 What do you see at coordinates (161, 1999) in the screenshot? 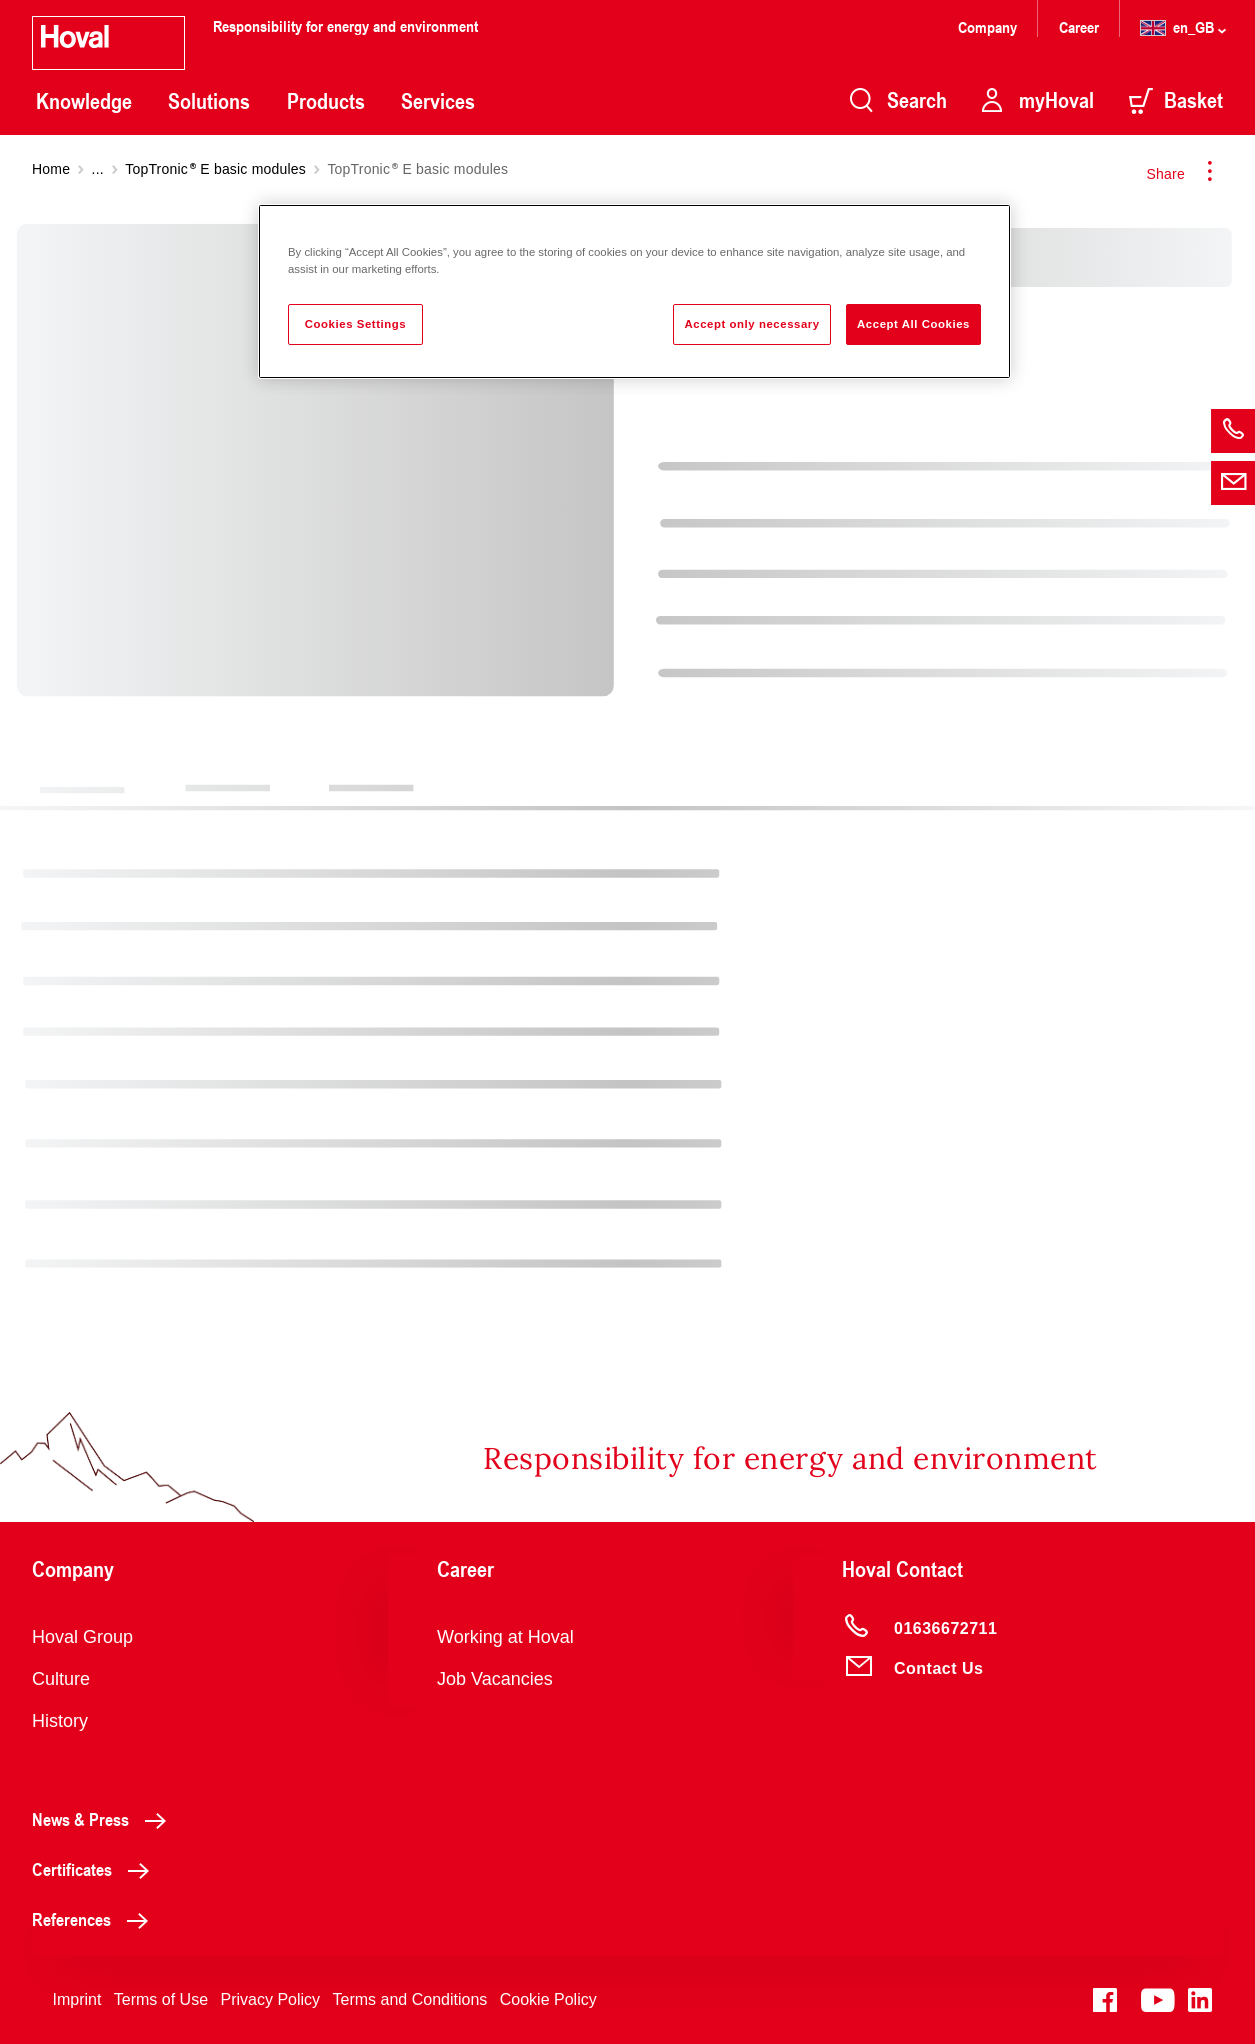
I see `Terms of Use` at bounding box center [161, 1999].